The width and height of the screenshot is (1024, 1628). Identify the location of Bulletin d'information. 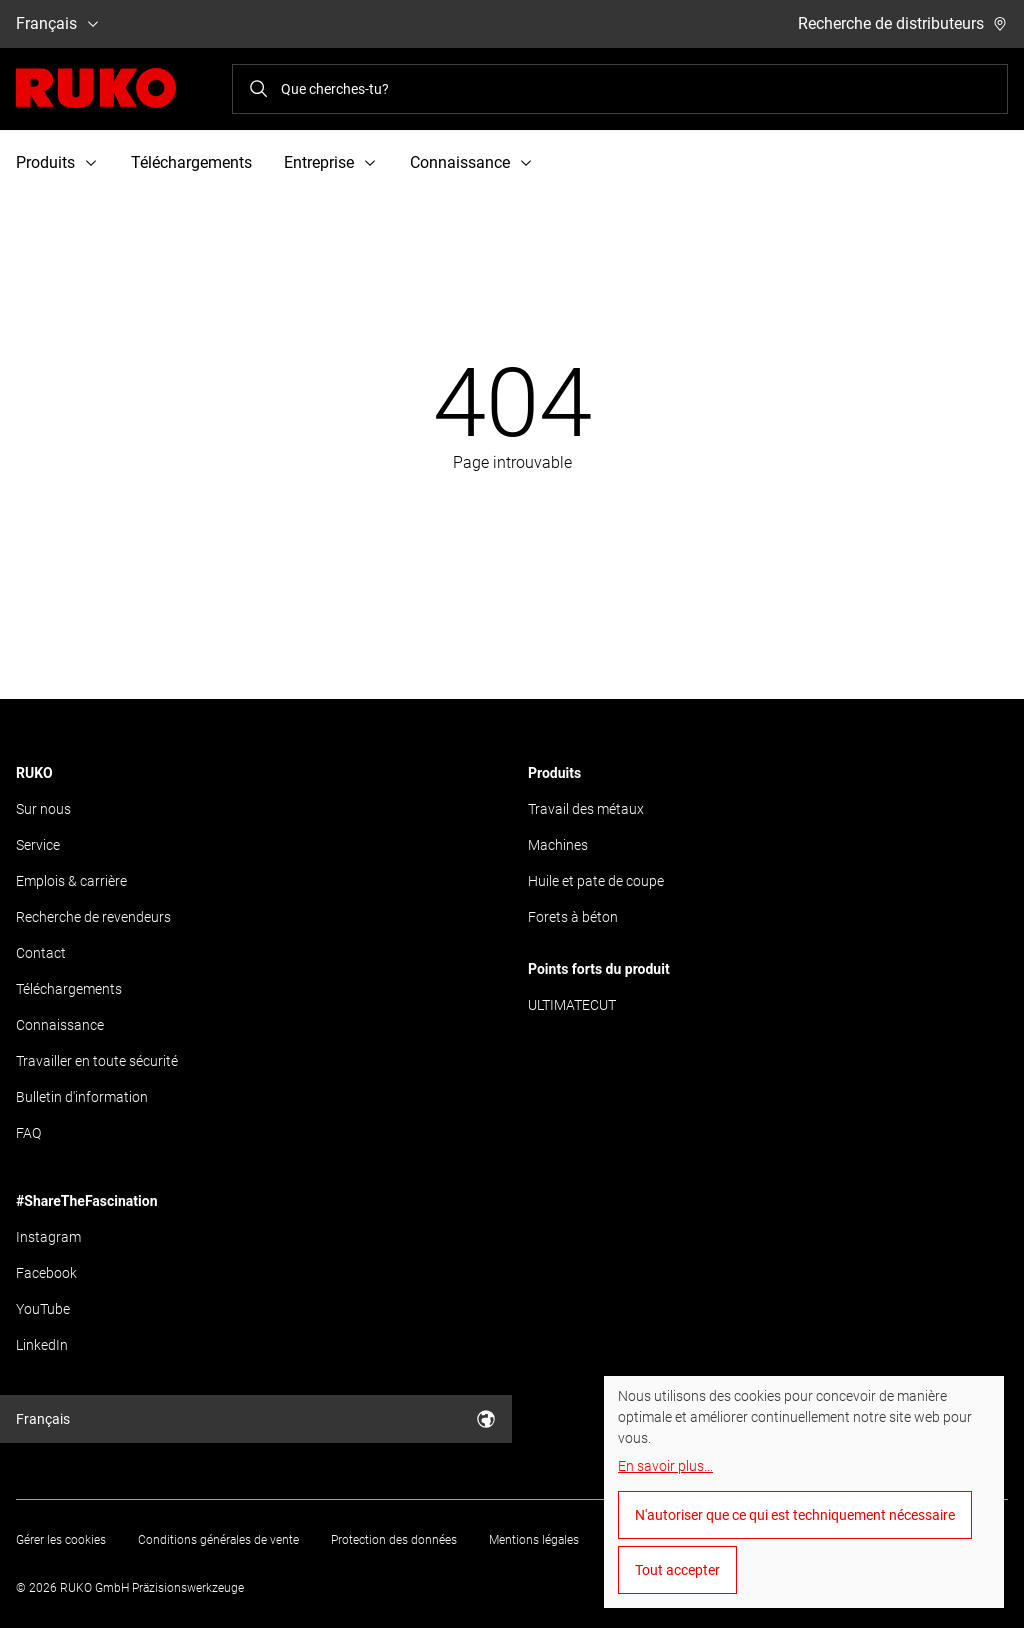
(82, 1097).